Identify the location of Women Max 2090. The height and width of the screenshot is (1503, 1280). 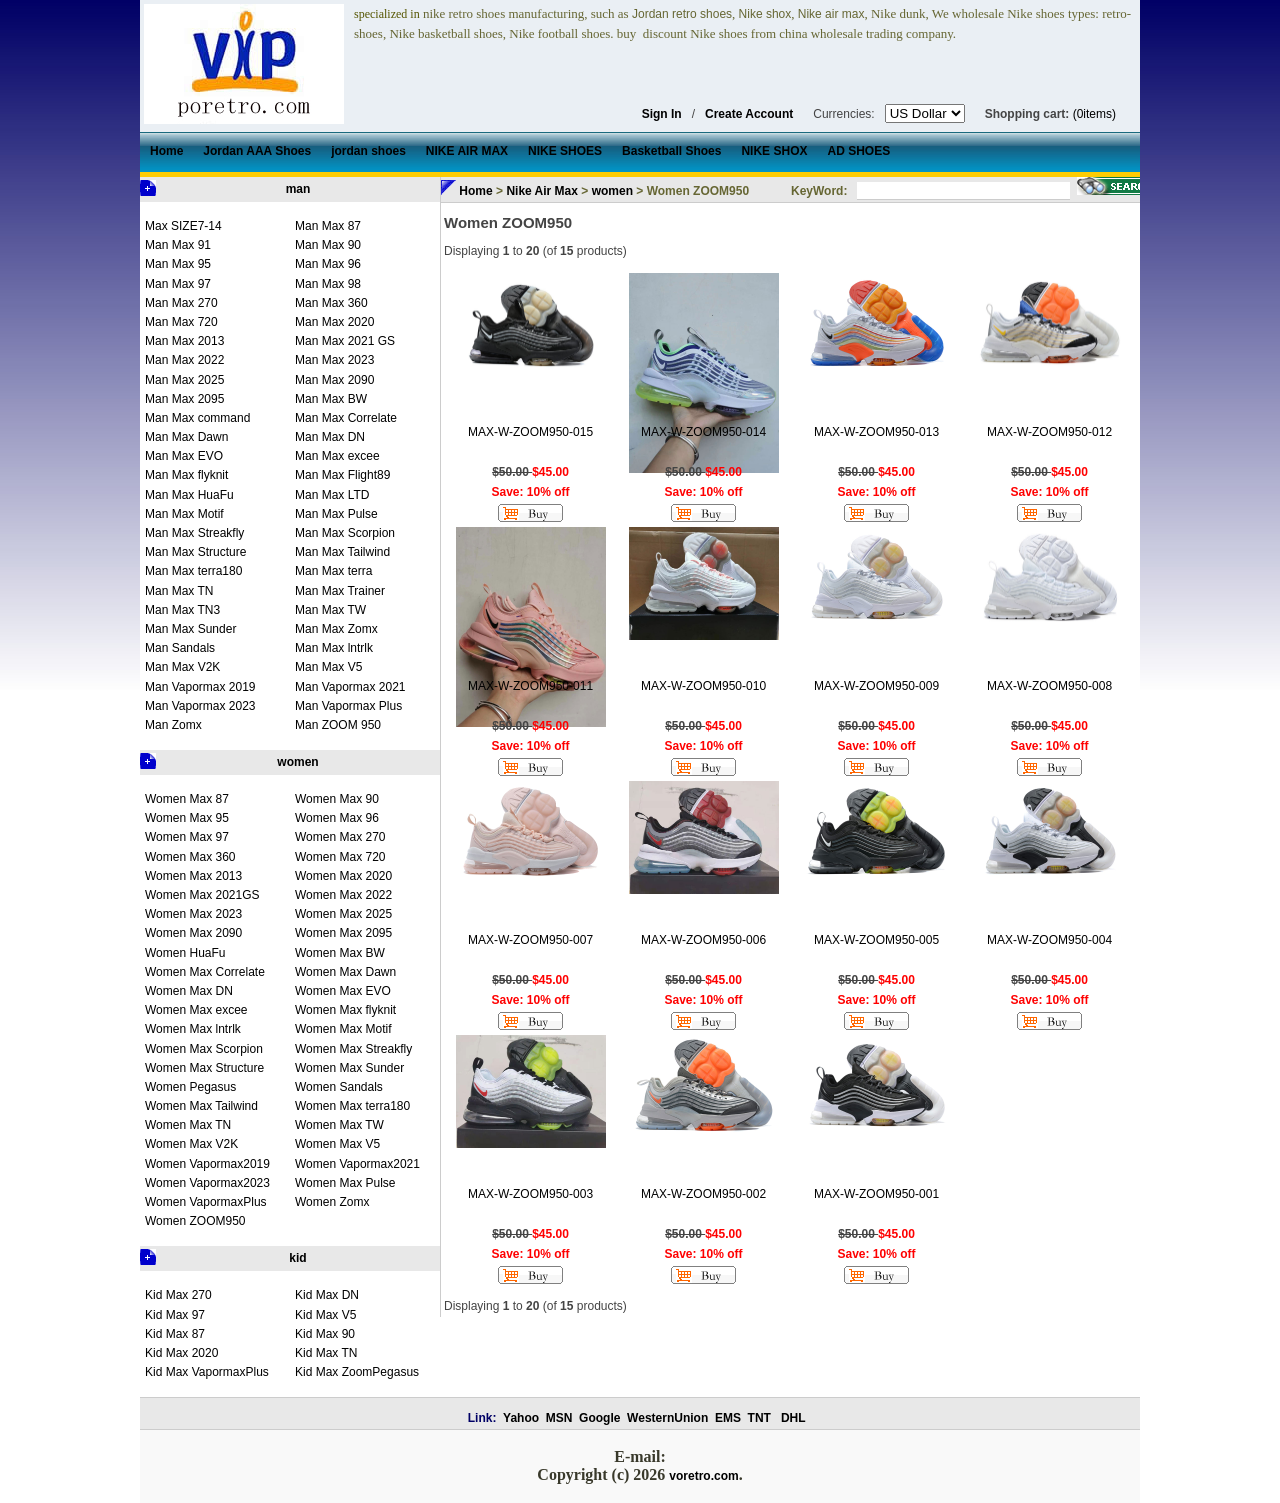
(193, 933).